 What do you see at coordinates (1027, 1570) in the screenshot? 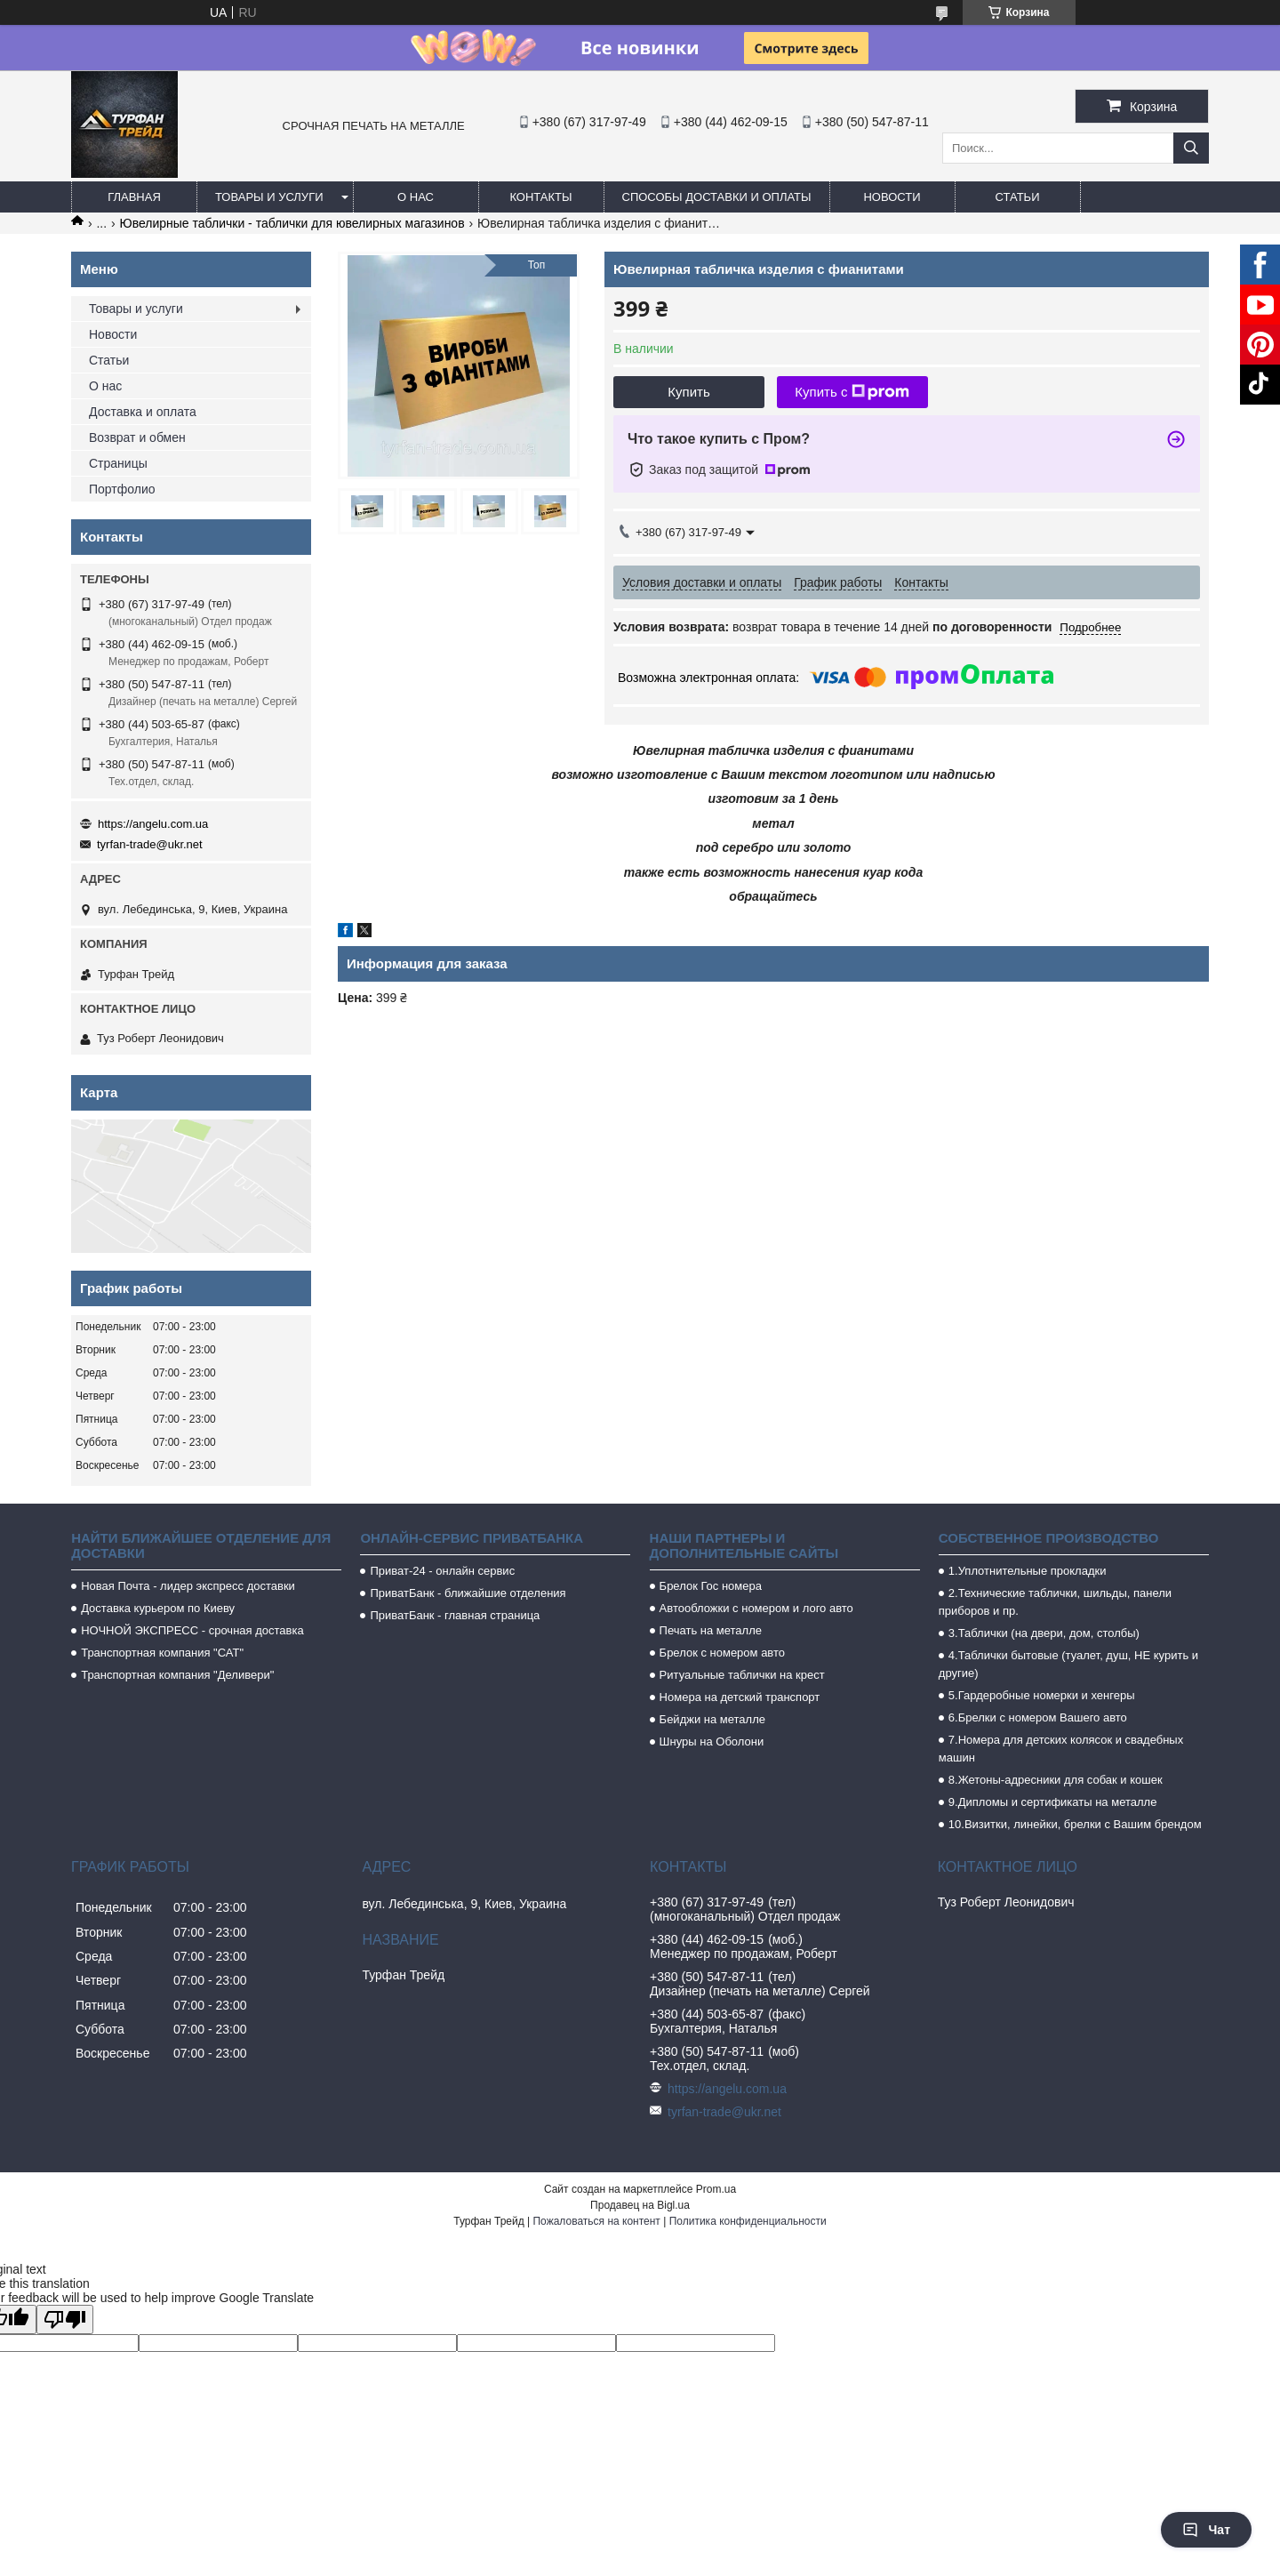
I see `1.Уплотнительные прокладки` at bounding box center [1027, 1570].